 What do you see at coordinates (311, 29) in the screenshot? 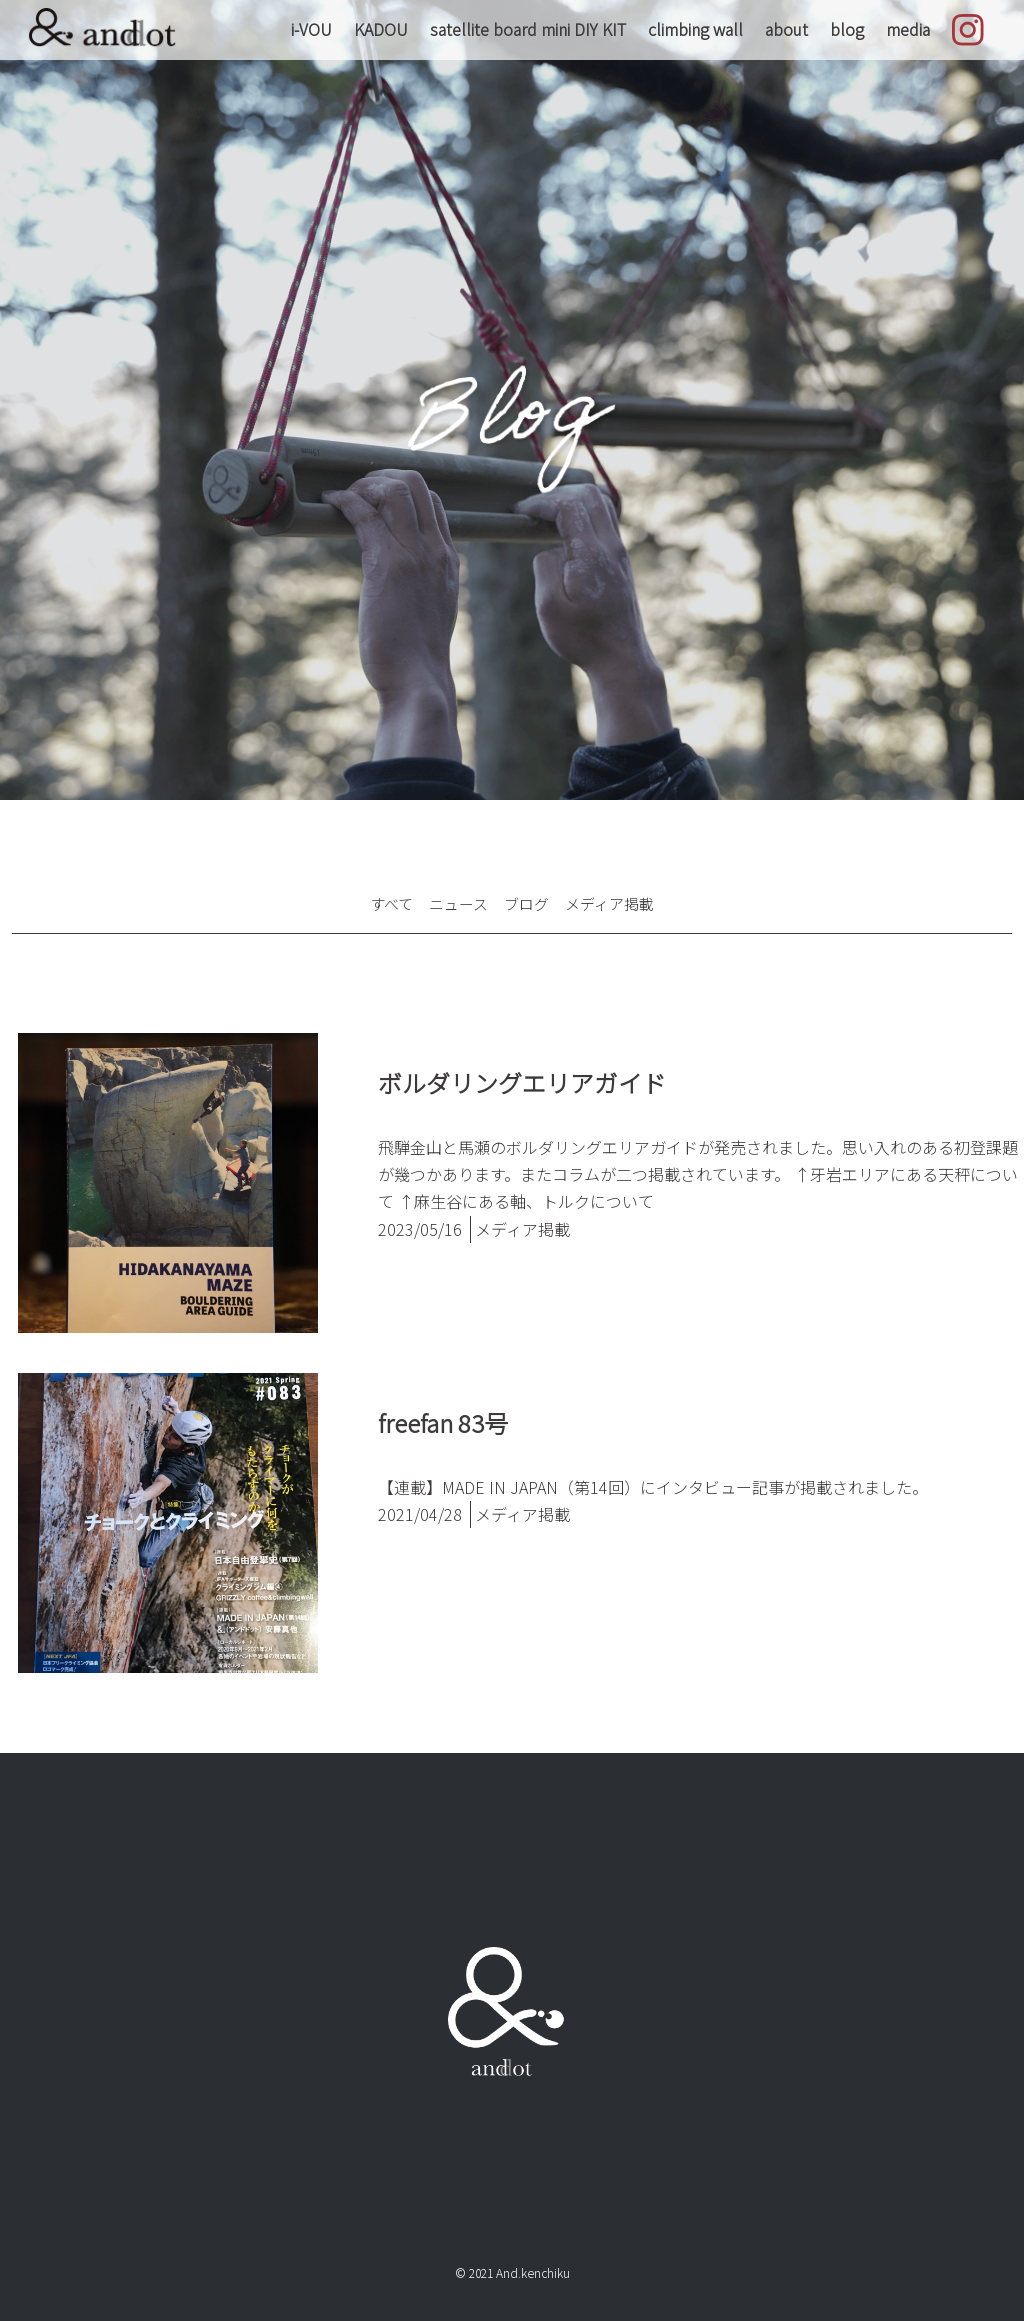
I see `i-VOU` at bounding box center [311, 29].